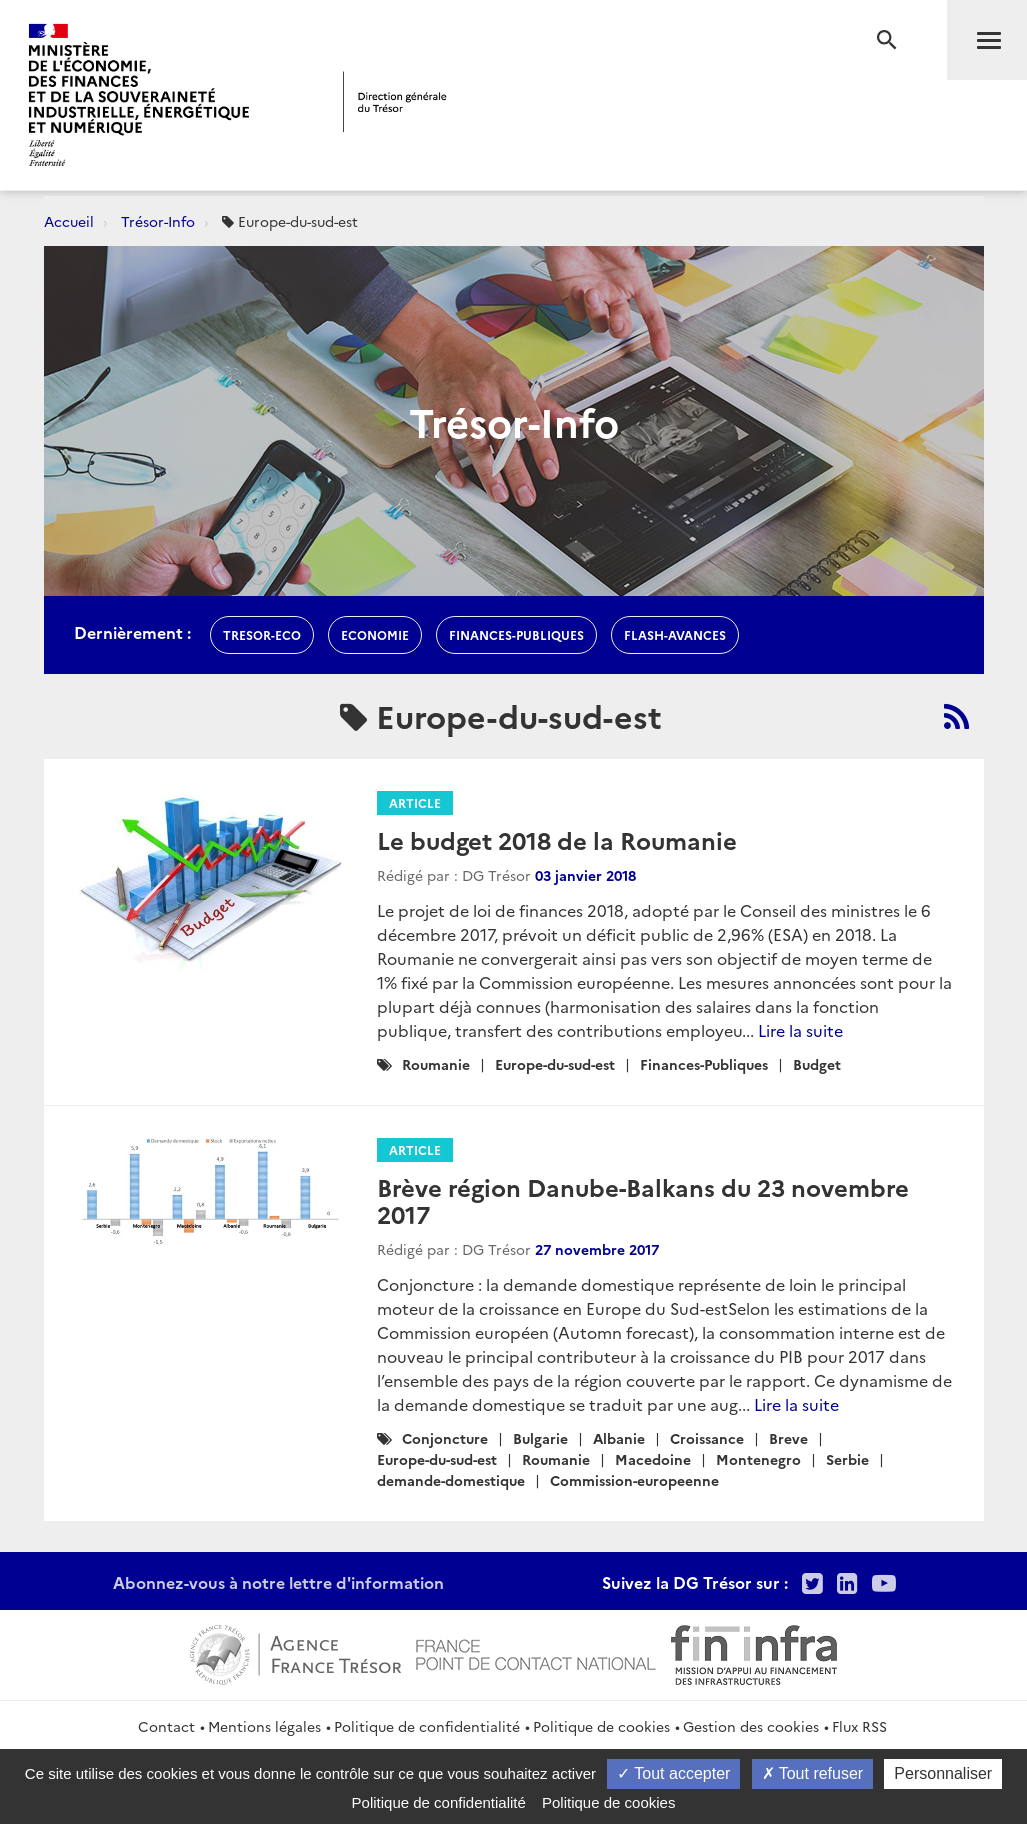  What do you see at coordinates (643, 1199) in the screenshot?
I see `Brève région Danube-Balkans du 23 novembre 2017` at bounding box center [643, 1199].